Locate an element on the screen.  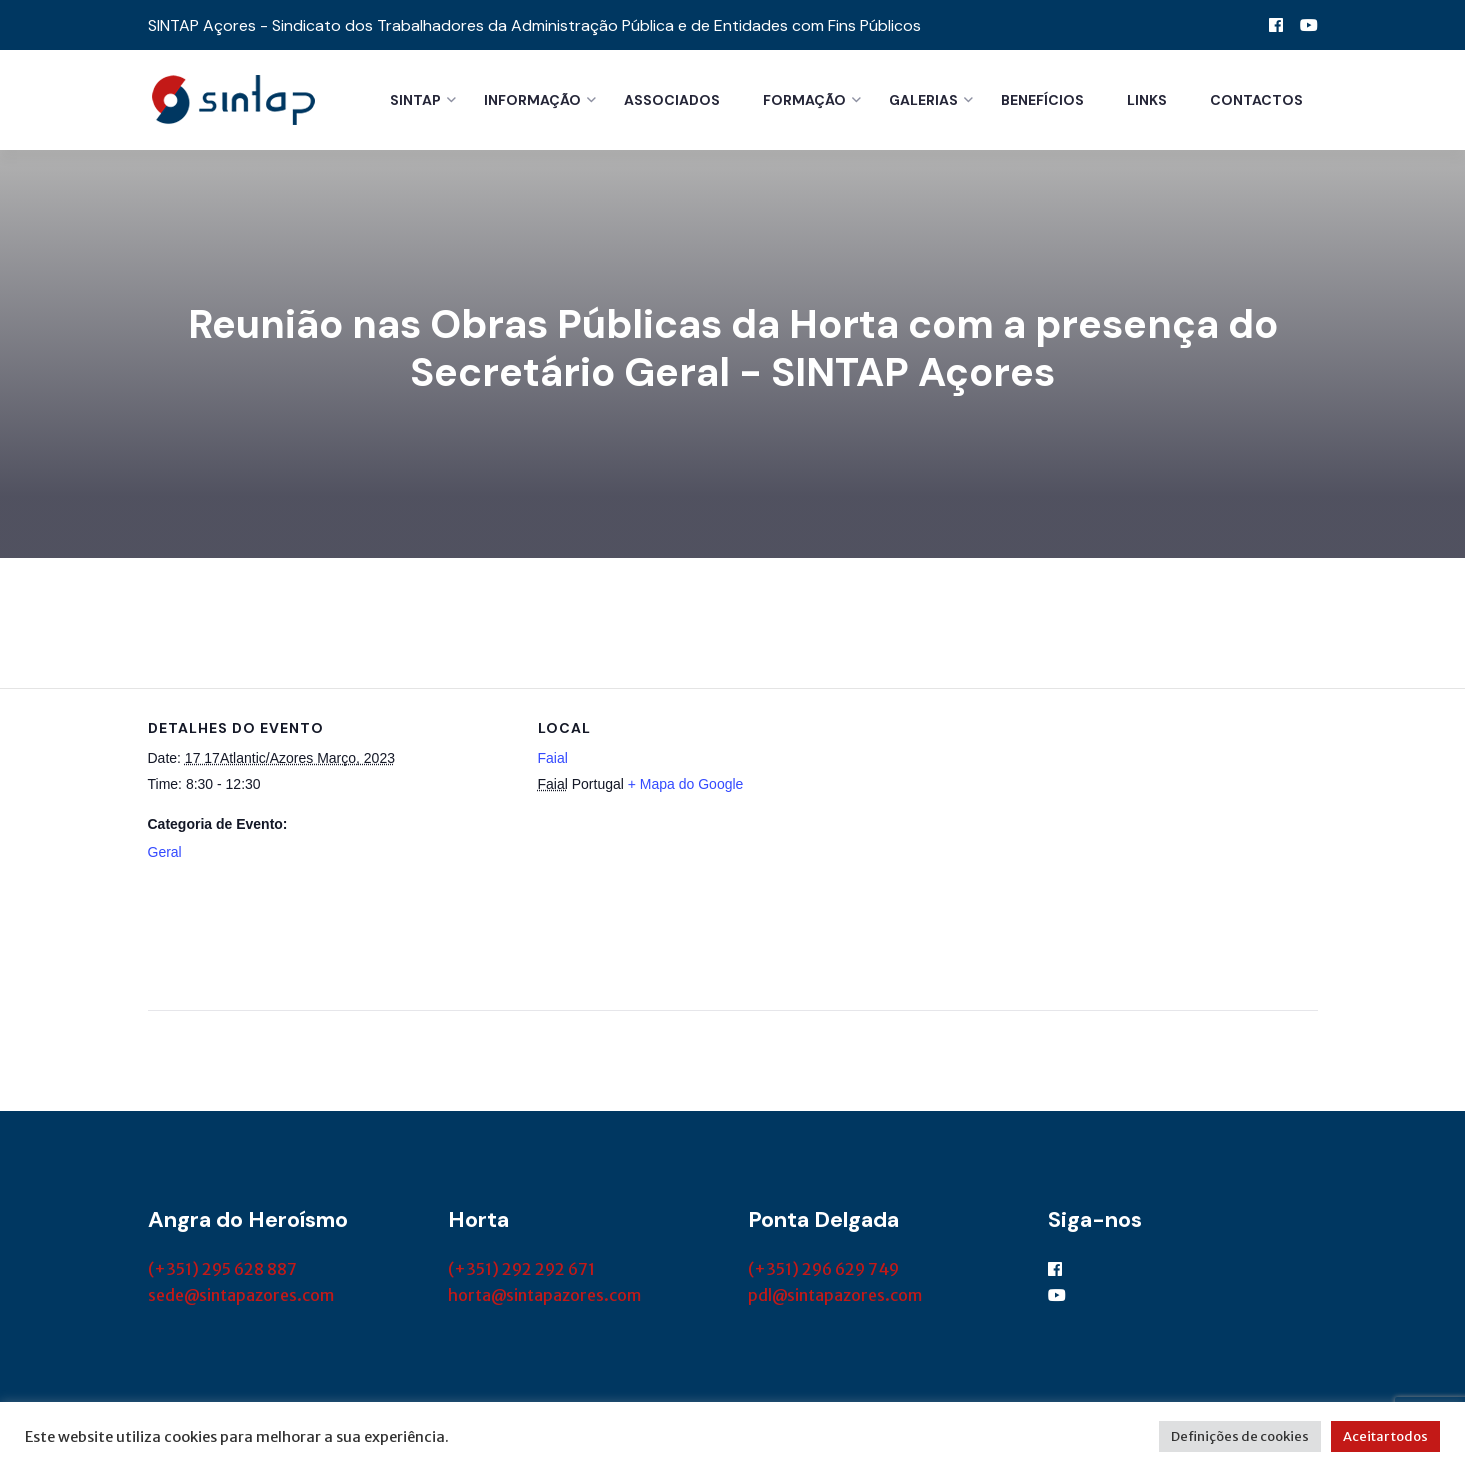
Contactos is located at coordinates (1256, 100).